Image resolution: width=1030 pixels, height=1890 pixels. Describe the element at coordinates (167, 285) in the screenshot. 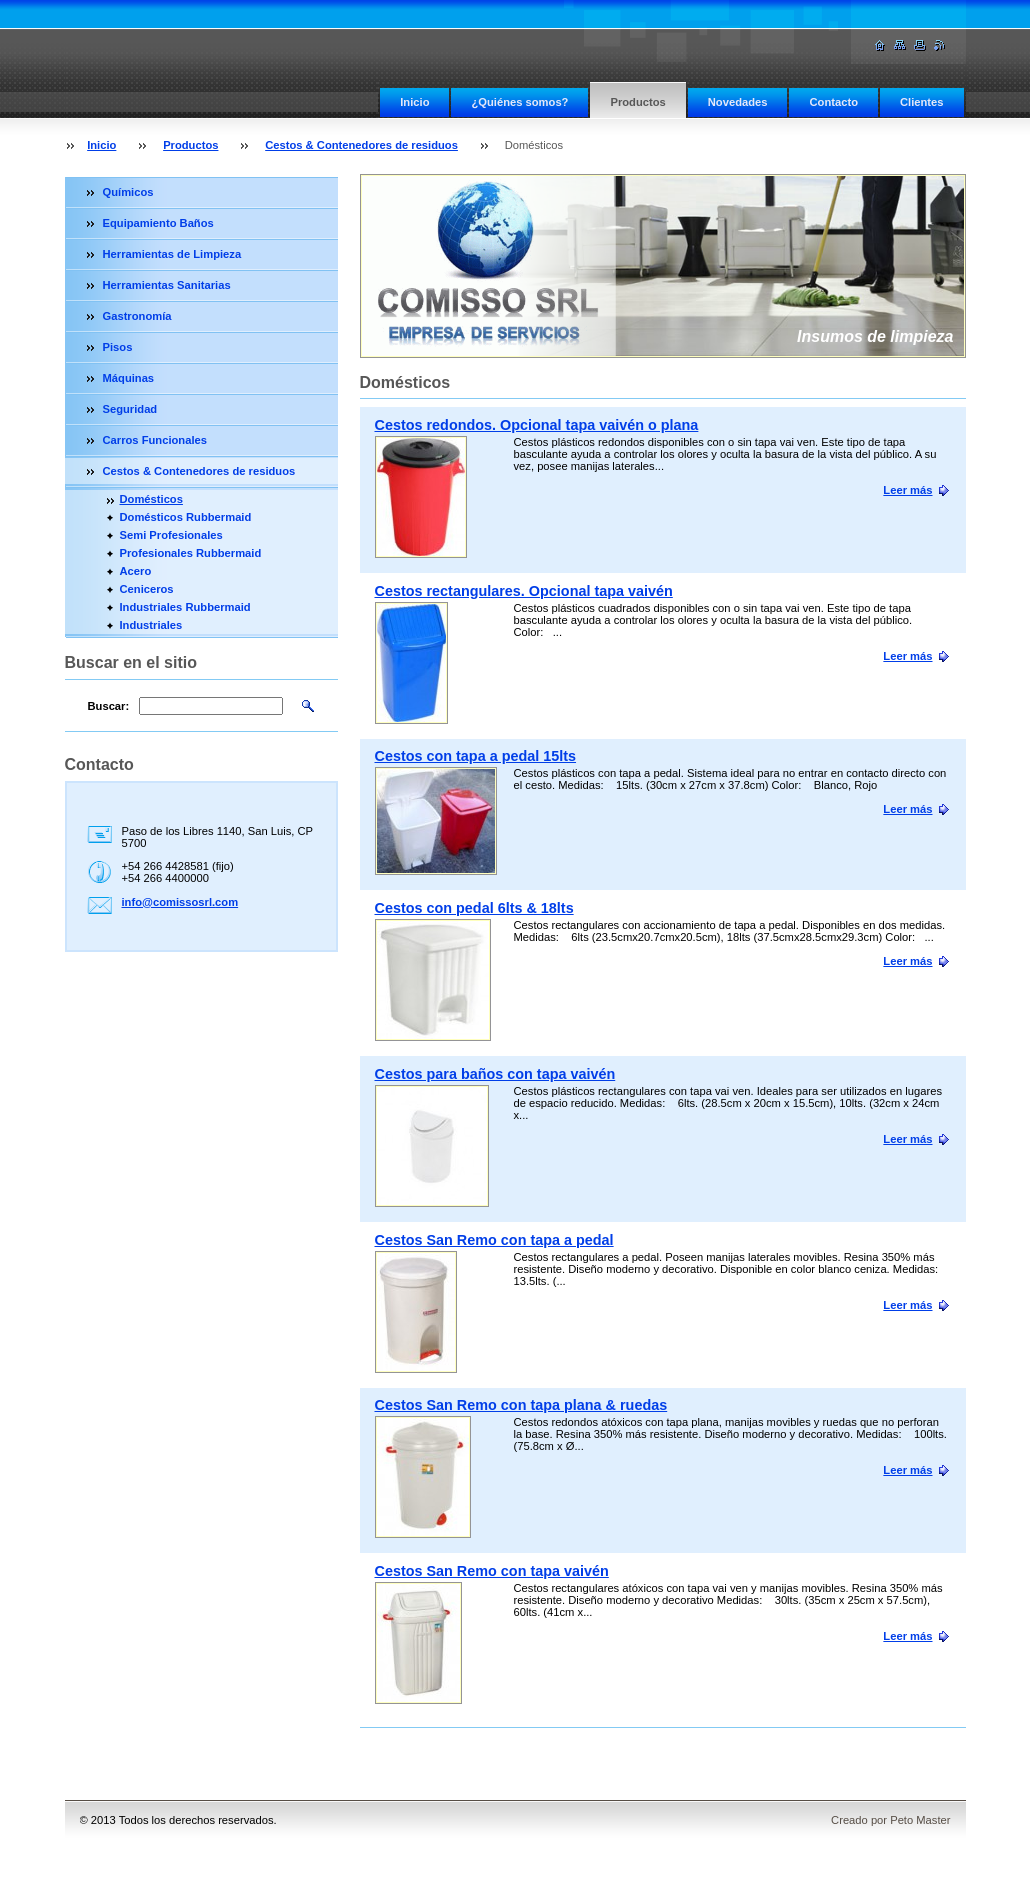

I see `Herramientas Sanitarias` at that location.